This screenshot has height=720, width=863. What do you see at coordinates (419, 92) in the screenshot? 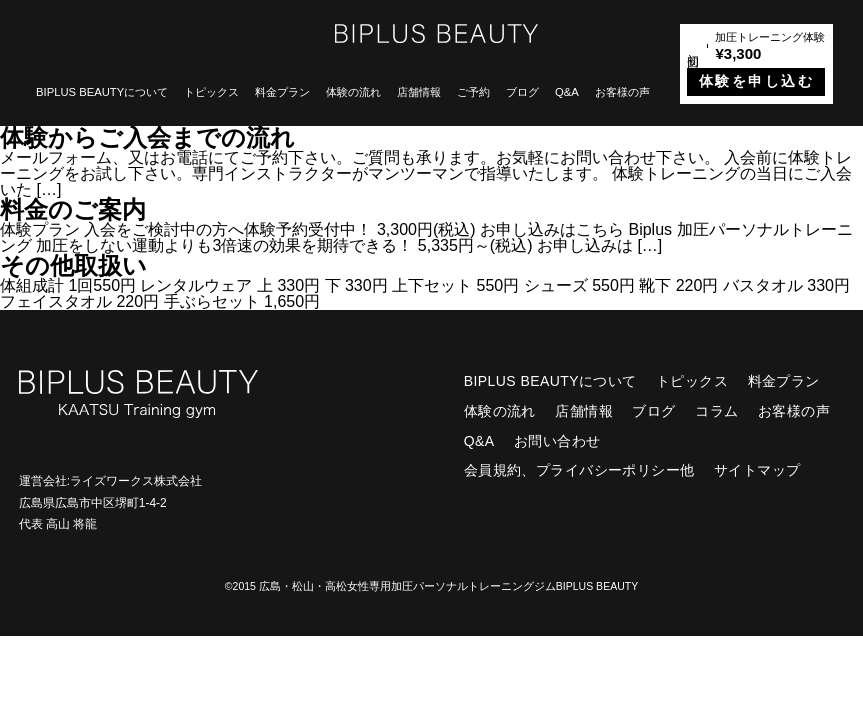
I see `店舗情報` at bounding box center [419, 92].